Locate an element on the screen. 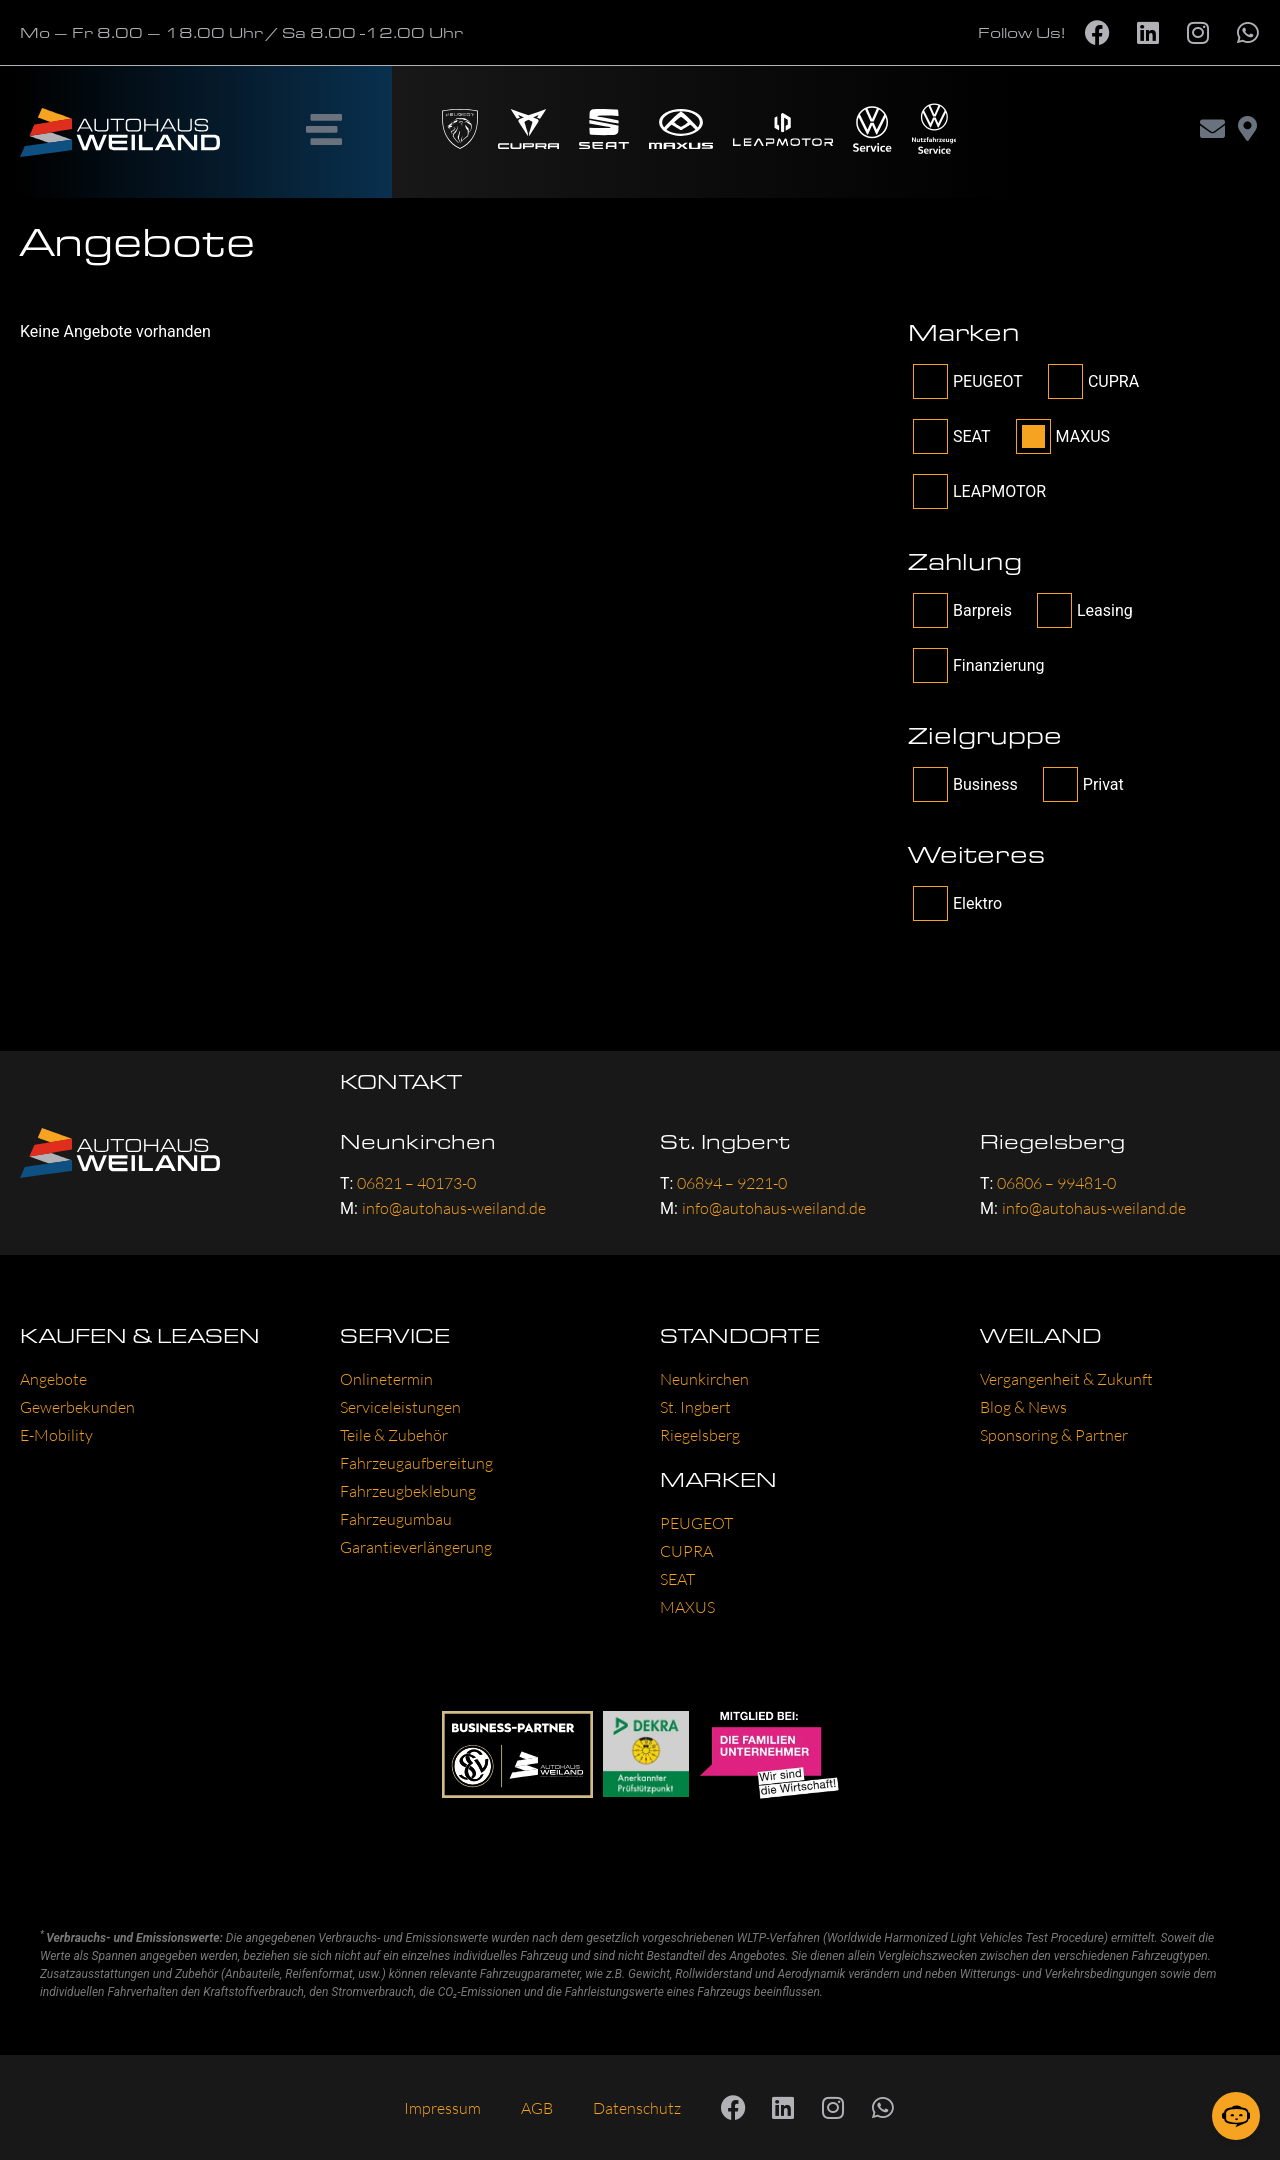 The image size is (1280, 2160). Onlinetermin is located at coordinates (386, 1379).